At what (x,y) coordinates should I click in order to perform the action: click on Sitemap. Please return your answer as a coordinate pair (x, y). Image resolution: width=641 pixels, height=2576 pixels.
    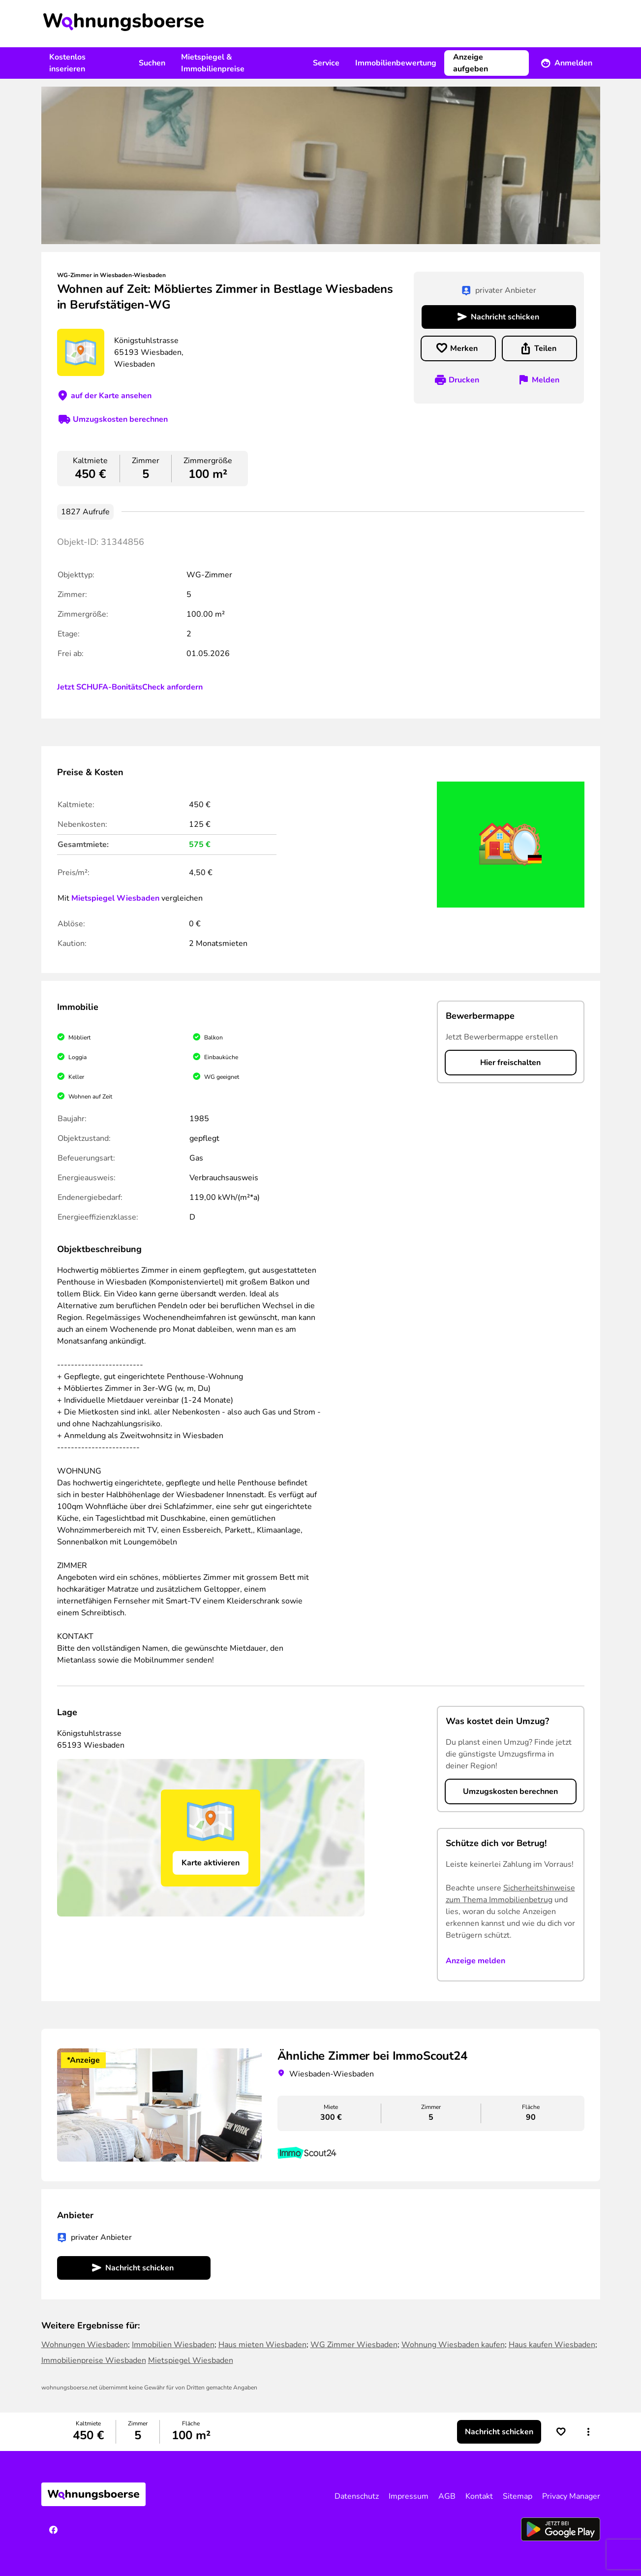
    Looking at the image, I should click on (517, 2496).